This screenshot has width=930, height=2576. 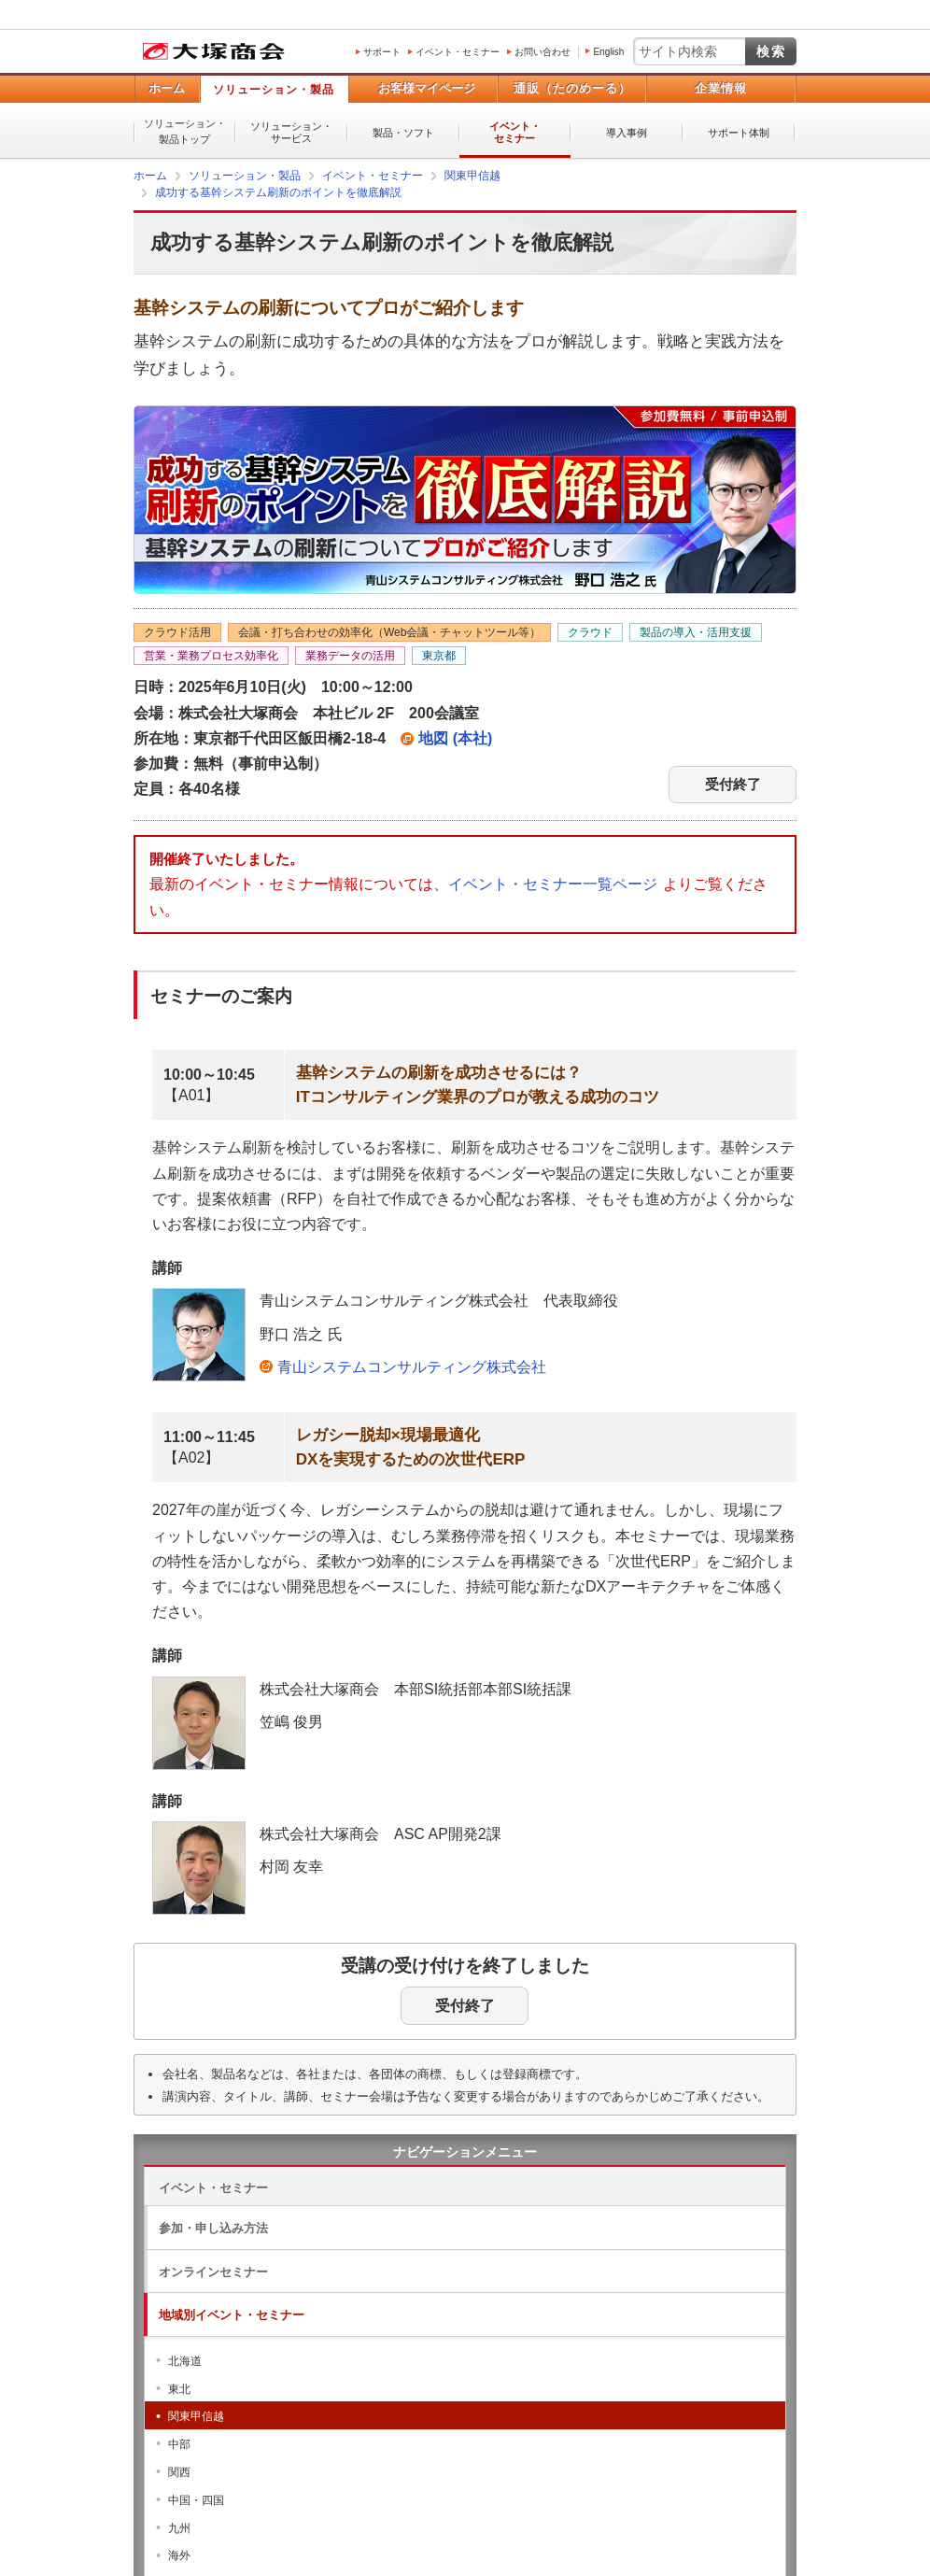 I want to click on 関西, so click(x=179, y=2472).